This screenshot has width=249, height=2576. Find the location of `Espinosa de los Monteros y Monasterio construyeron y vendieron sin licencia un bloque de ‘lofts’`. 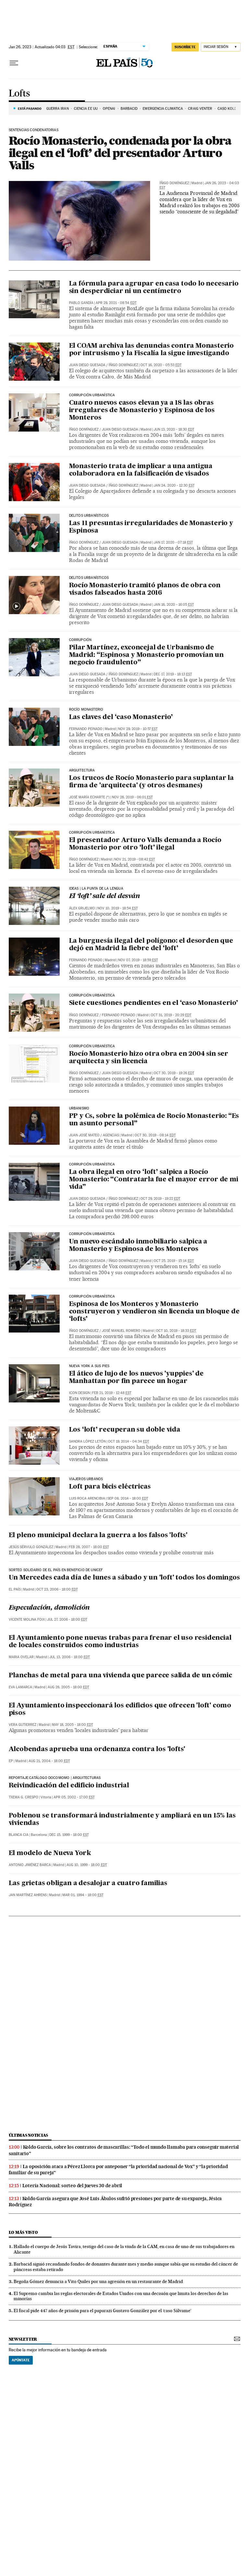

Espinosa de los Monteros y Monasterio construyeron y vendieron sin licencia un bloque de ‘lofts’ is located at coordinates (154, 1311).